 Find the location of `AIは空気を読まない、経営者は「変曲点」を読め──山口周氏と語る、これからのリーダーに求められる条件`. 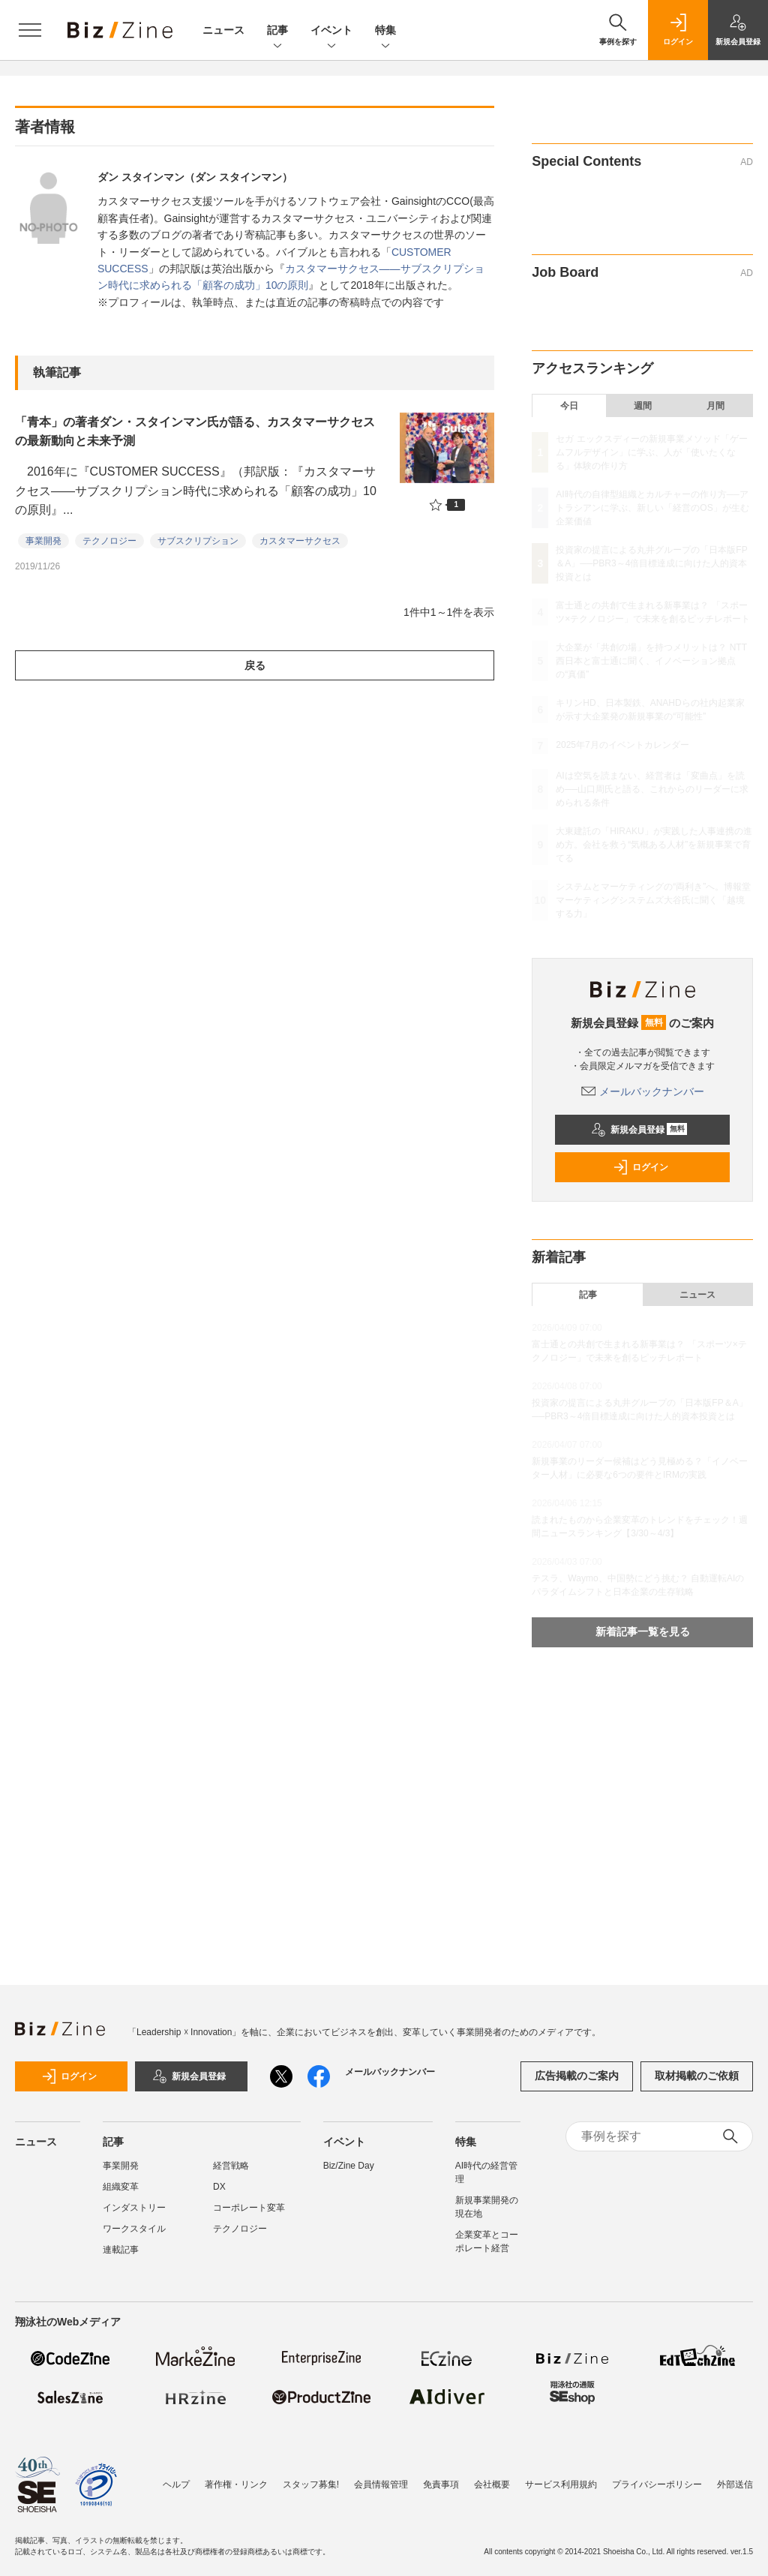

AIは空気を読まない、経営者は「変曲点」を読め──山口周氏と語る、これからのリーダーに求められる条件 is located at coordinates (652, 789).